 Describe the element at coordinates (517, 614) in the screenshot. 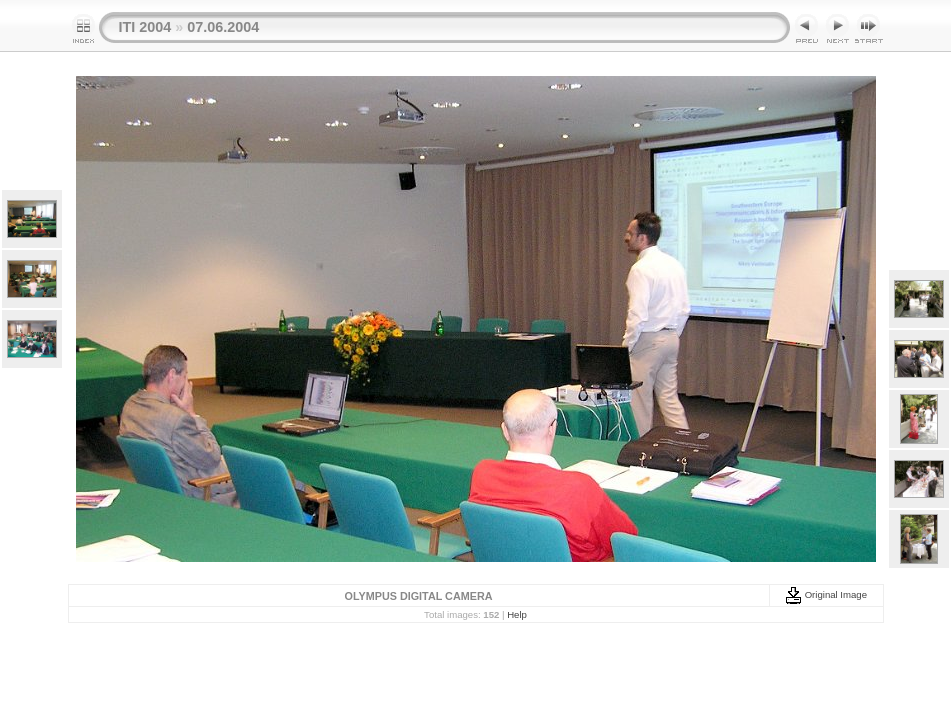

I see `Help` at that location.